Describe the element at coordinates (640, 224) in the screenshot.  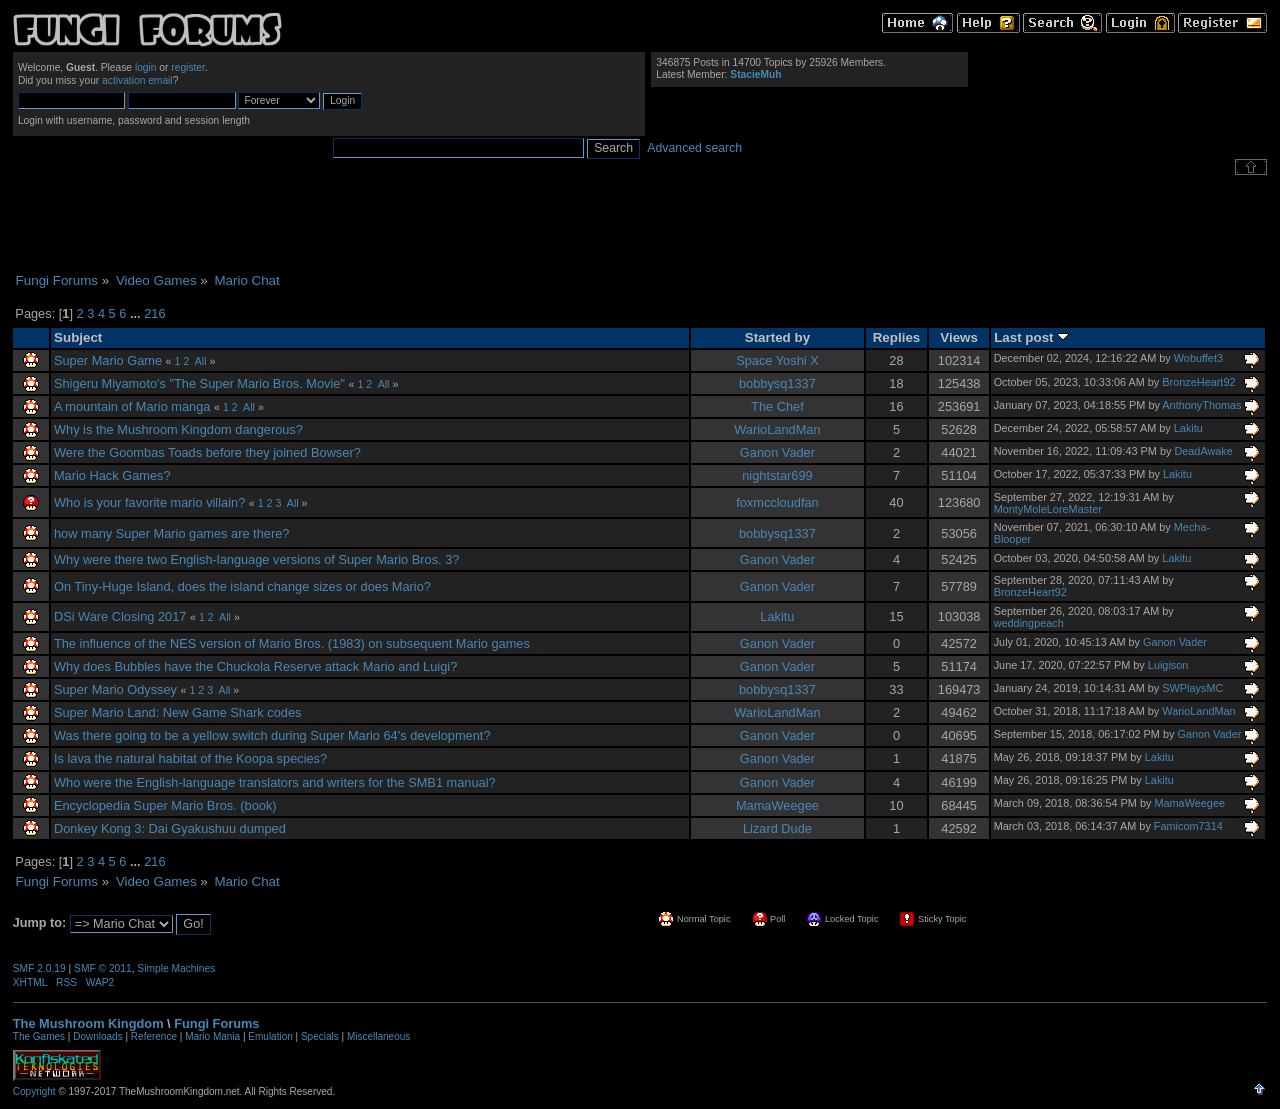
I see `[Advertisement]` at that location.